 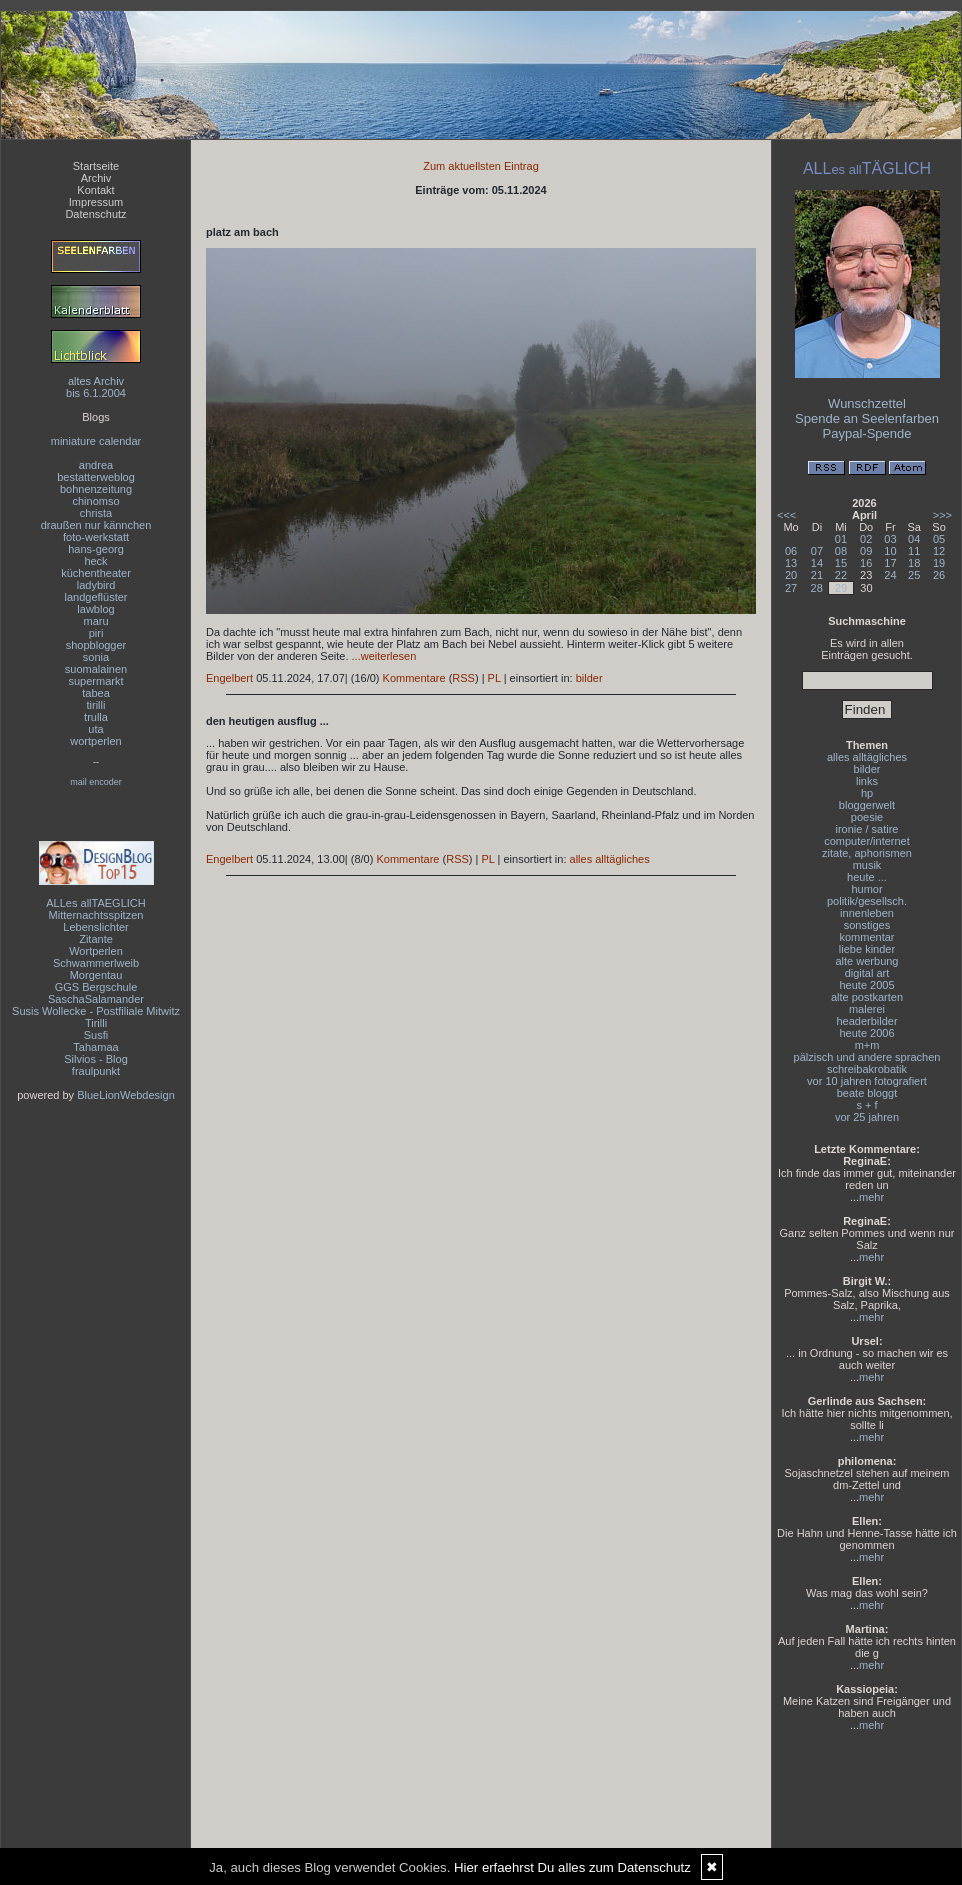 What do you see at coordinates (867, 433) in the screenshot?
I see `Paypal-Spende` at bounding box center [867, 433].